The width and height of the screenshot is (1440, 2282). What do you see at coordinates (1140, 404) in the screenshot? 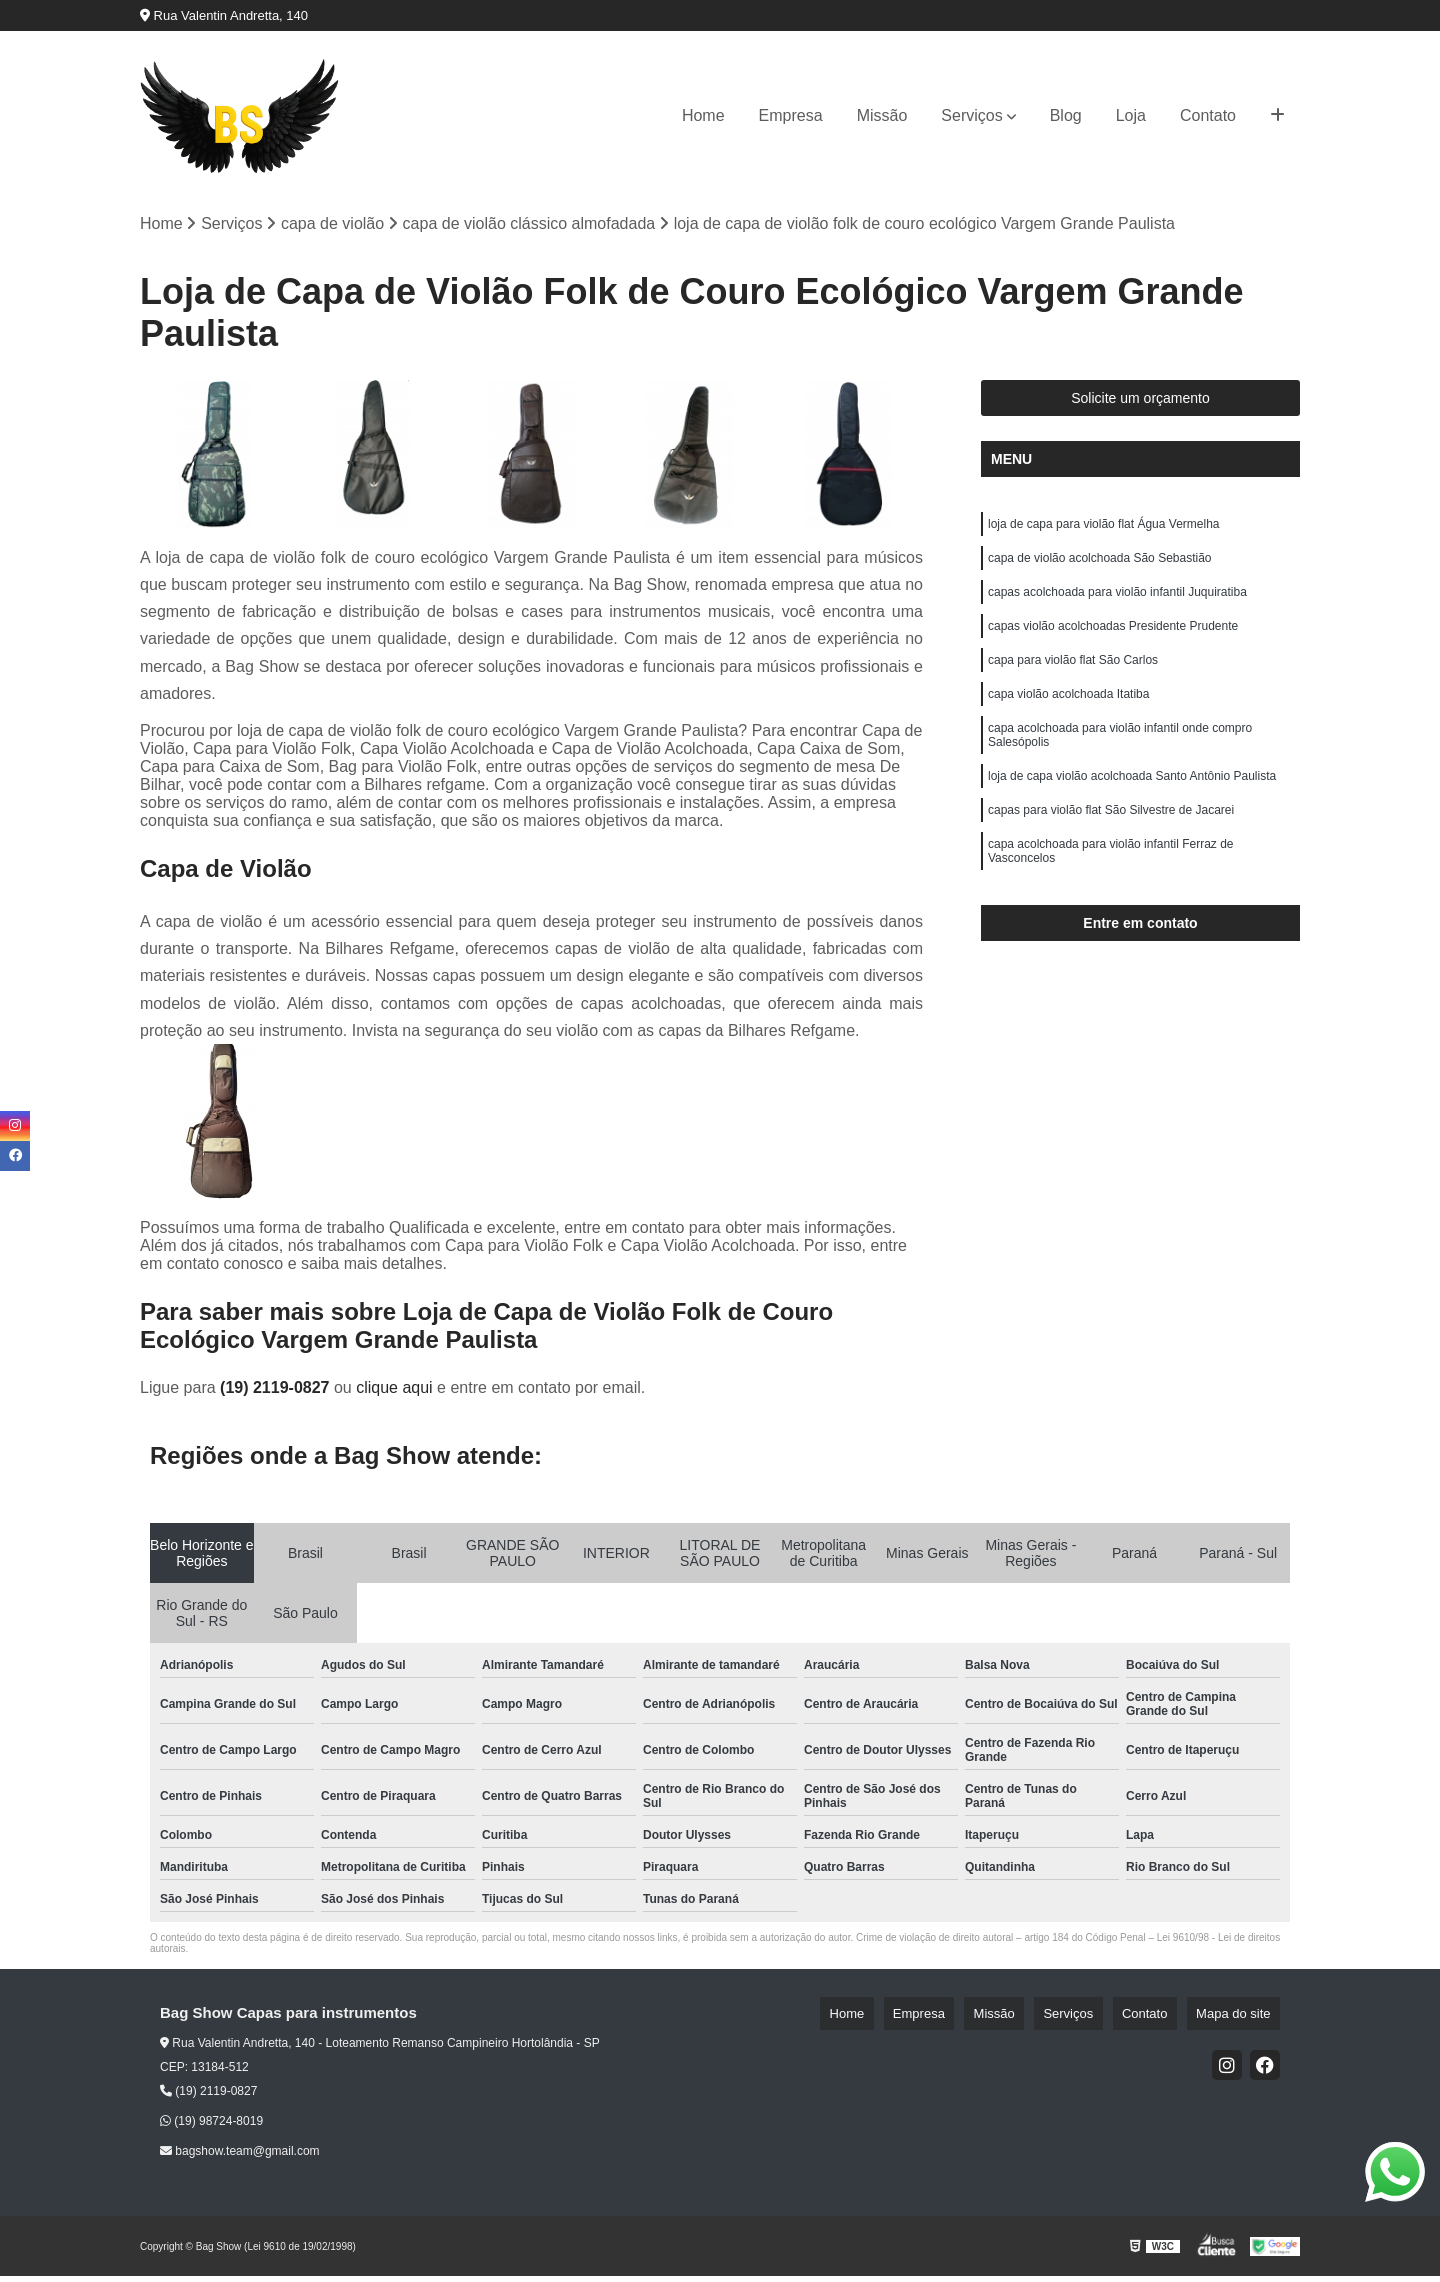
I see `Solicite um orçamento` at bounding box center [1140, 404].